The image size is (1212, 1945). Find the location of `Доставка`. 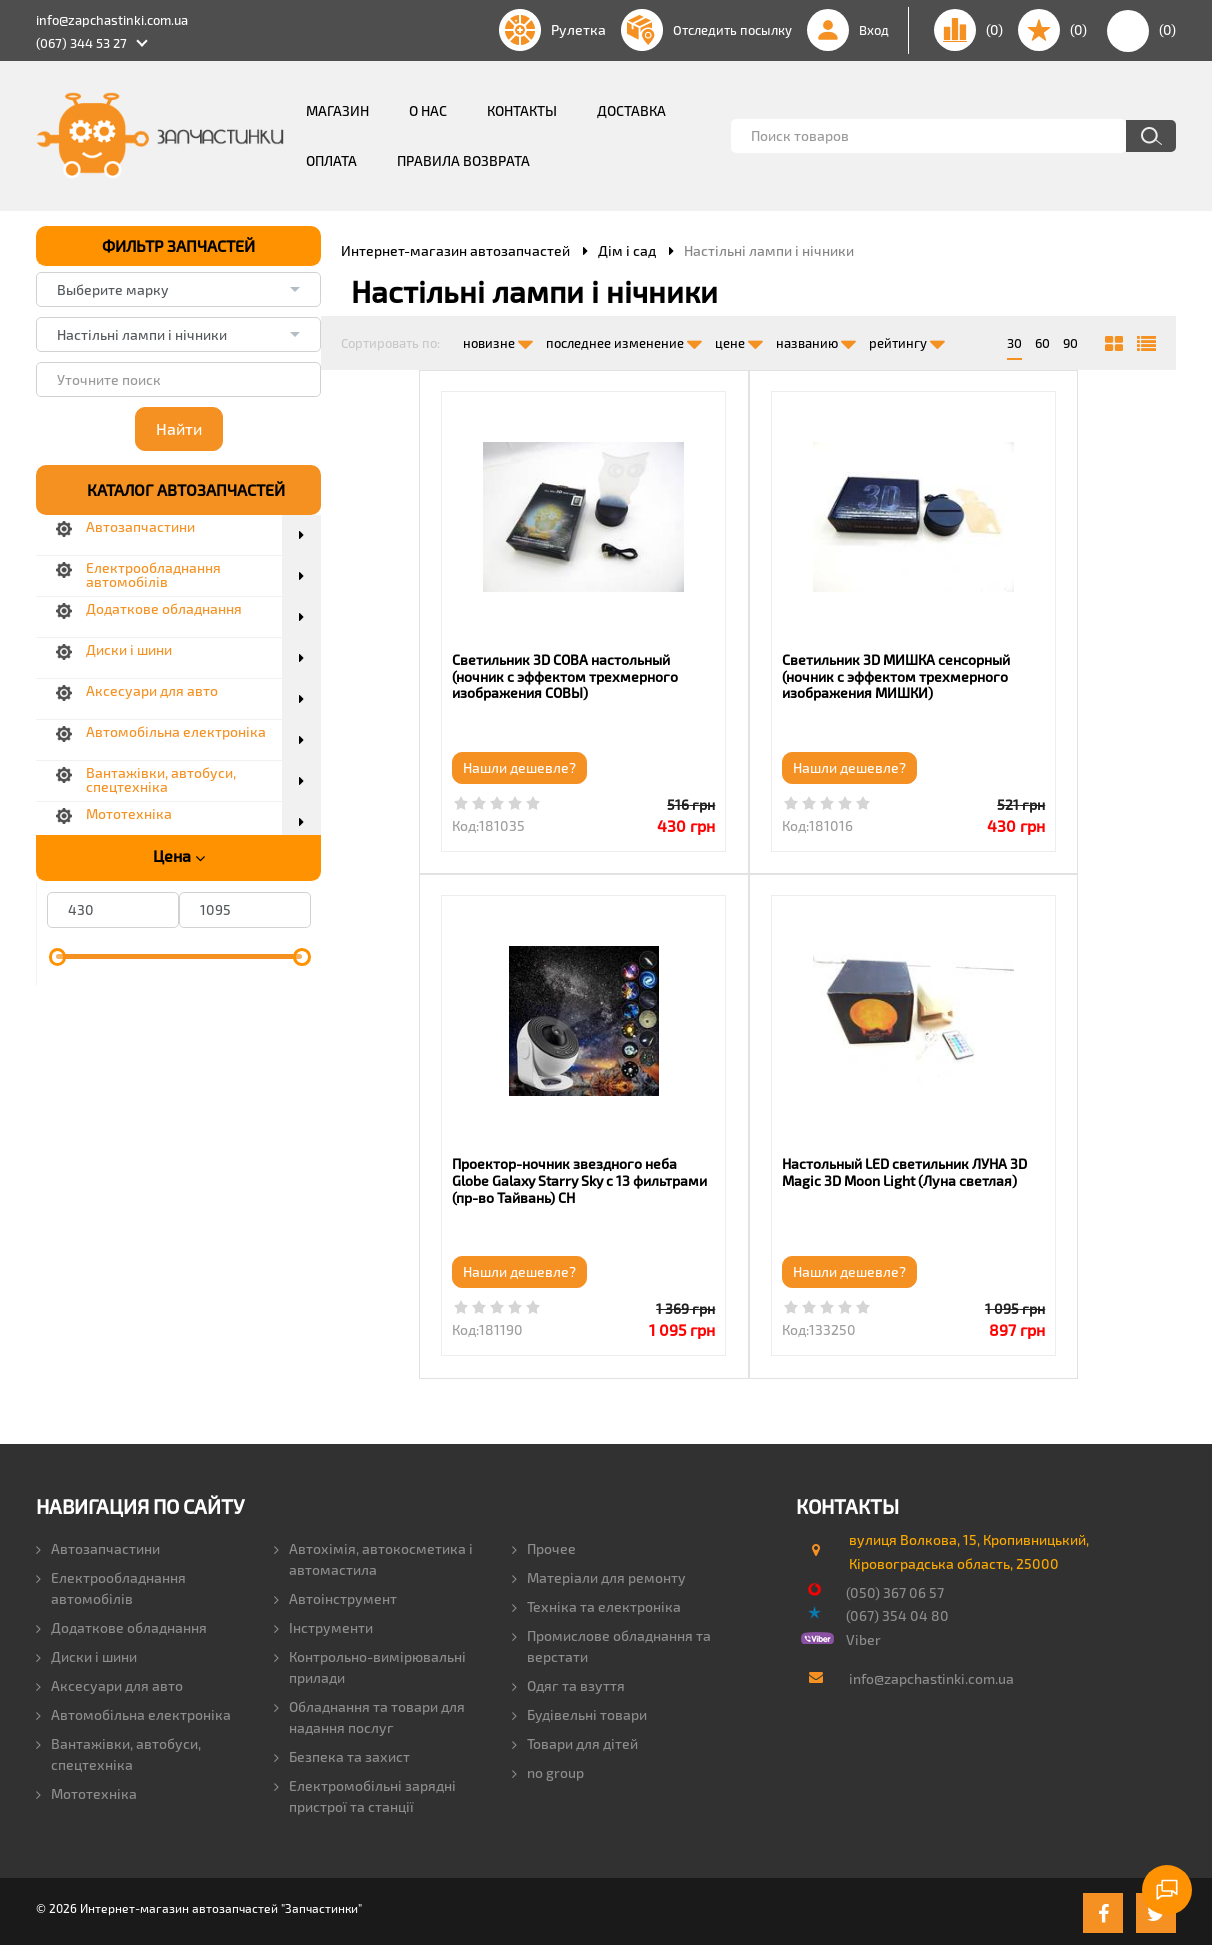

Доставка is located at coordinates (631, 110).